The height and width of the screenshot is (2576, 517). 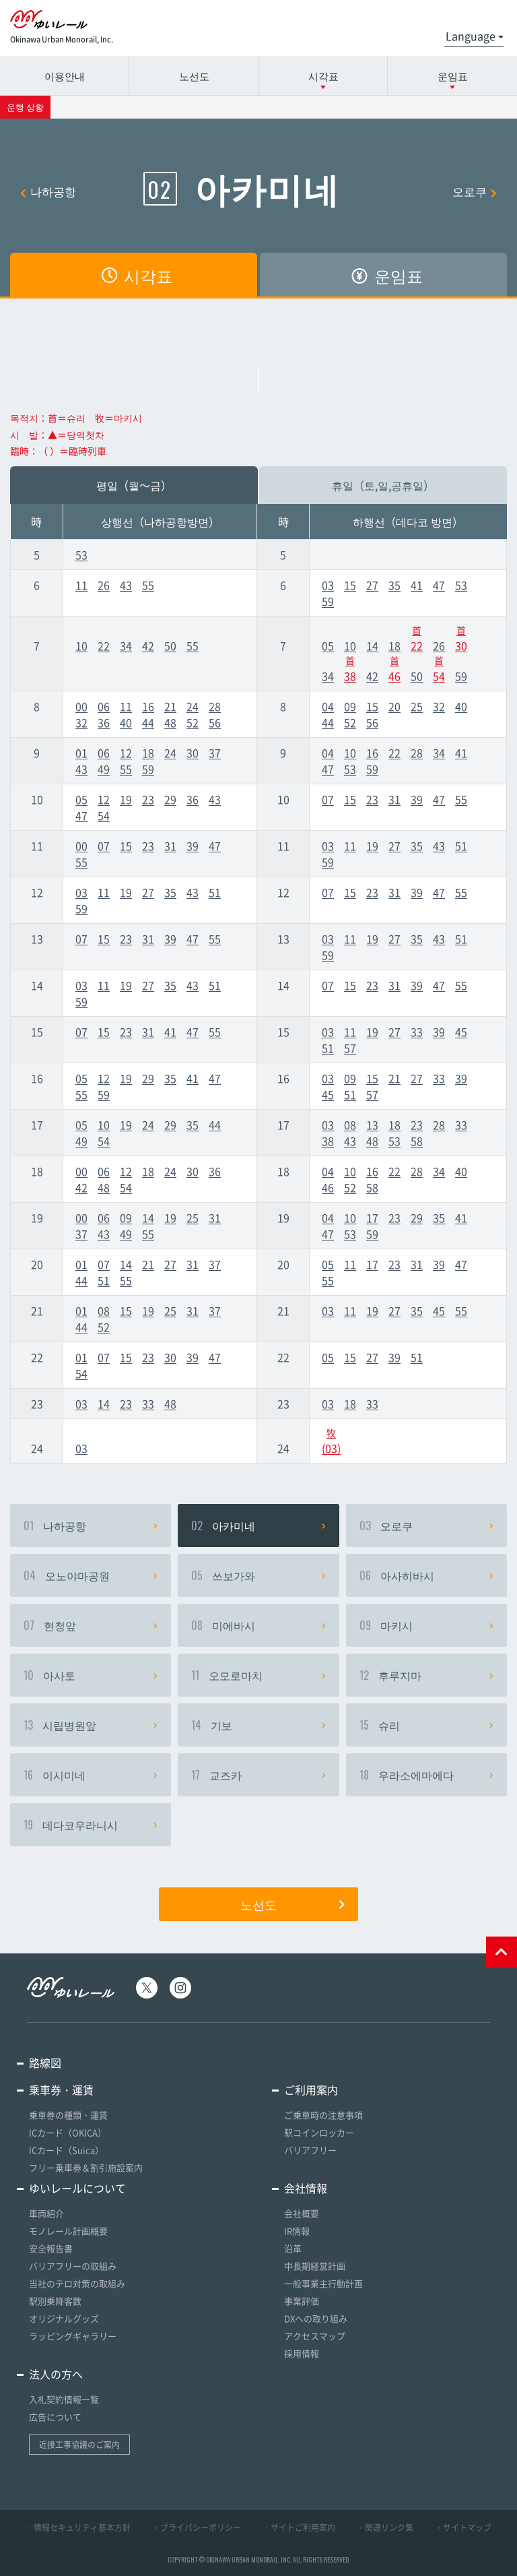 I want to click on 데다코우라니시, so click(x=91, y=1825).